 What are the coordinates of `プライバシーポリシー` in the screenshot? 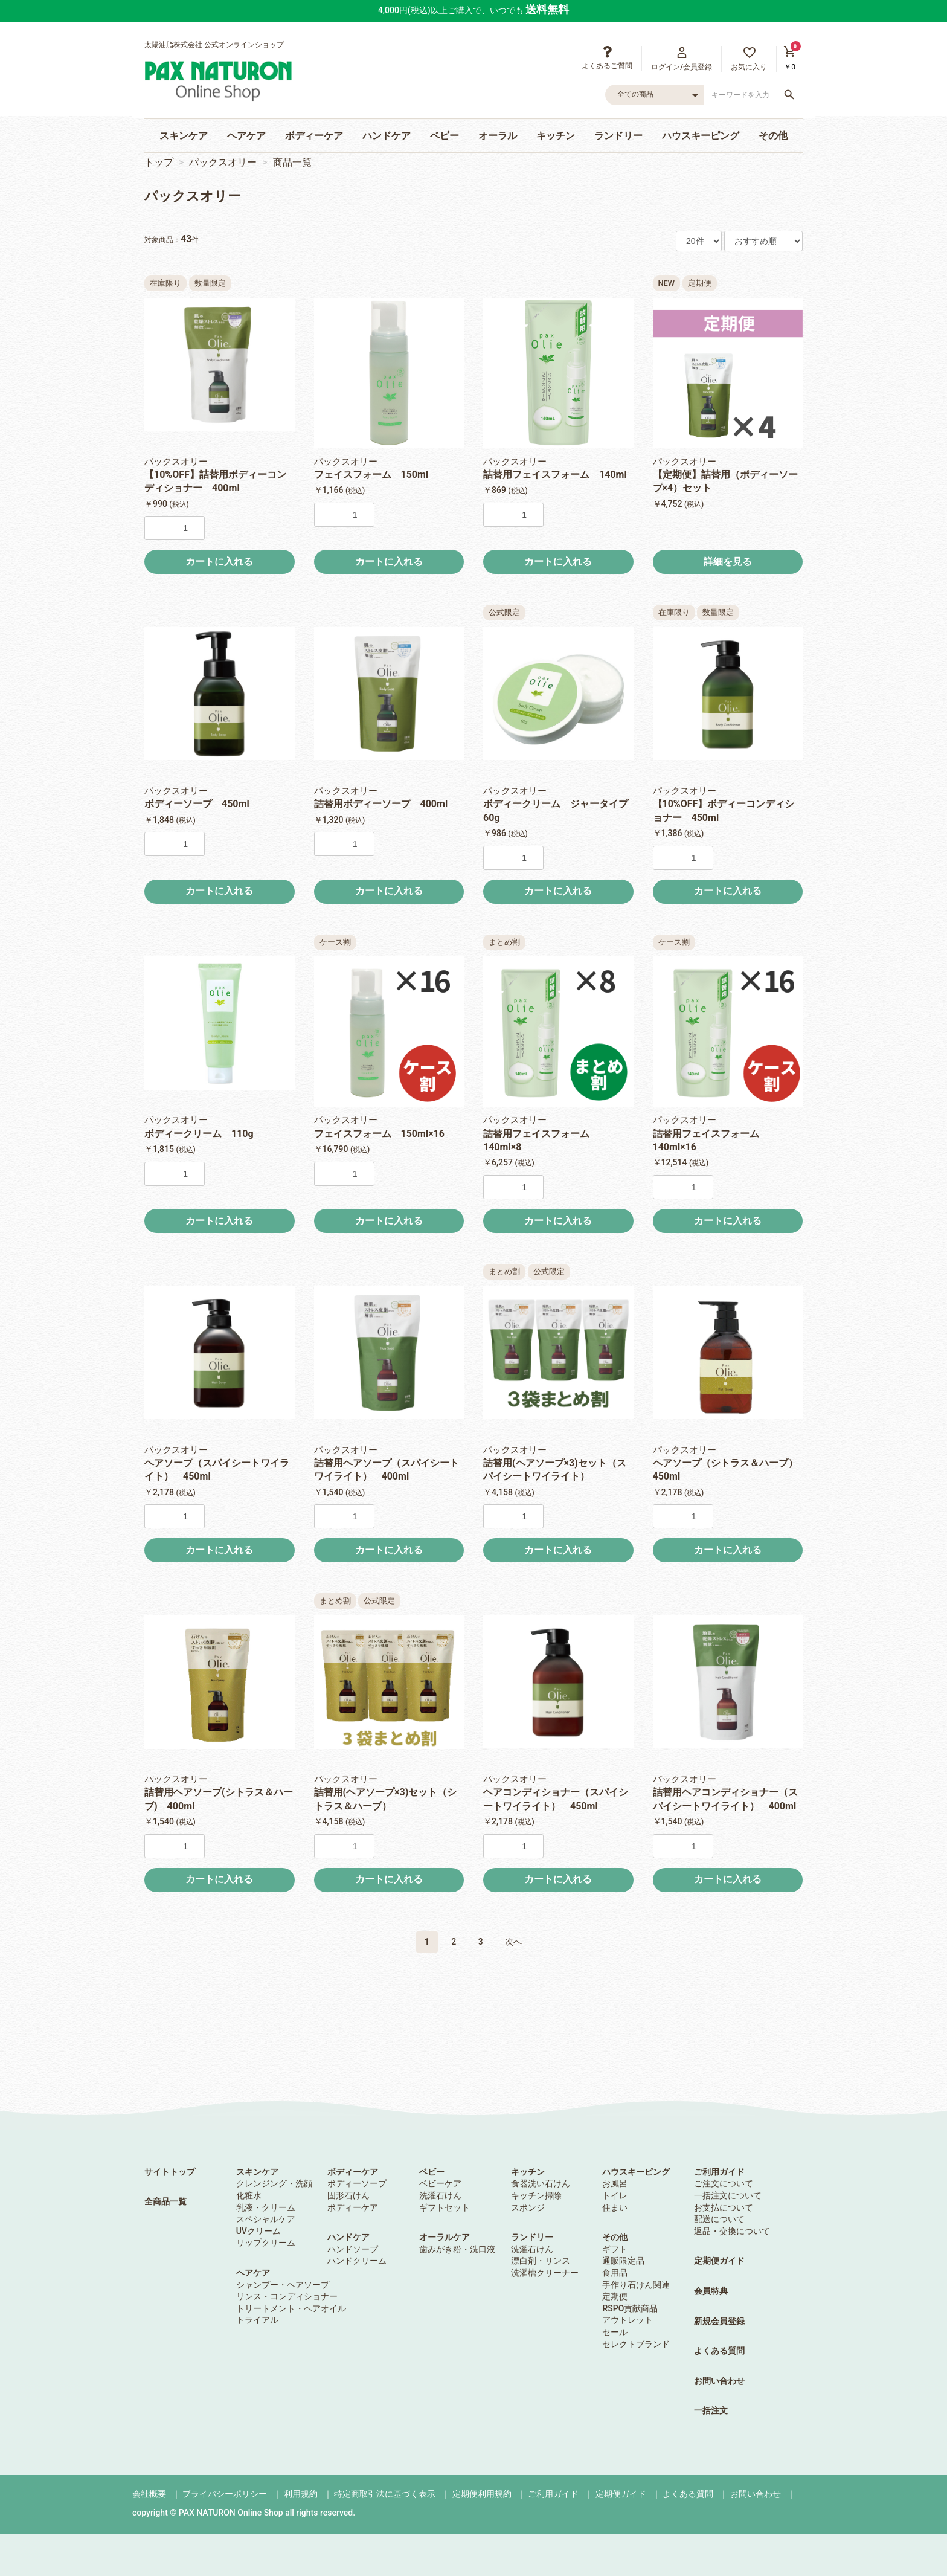 It's located at (224, 2494).